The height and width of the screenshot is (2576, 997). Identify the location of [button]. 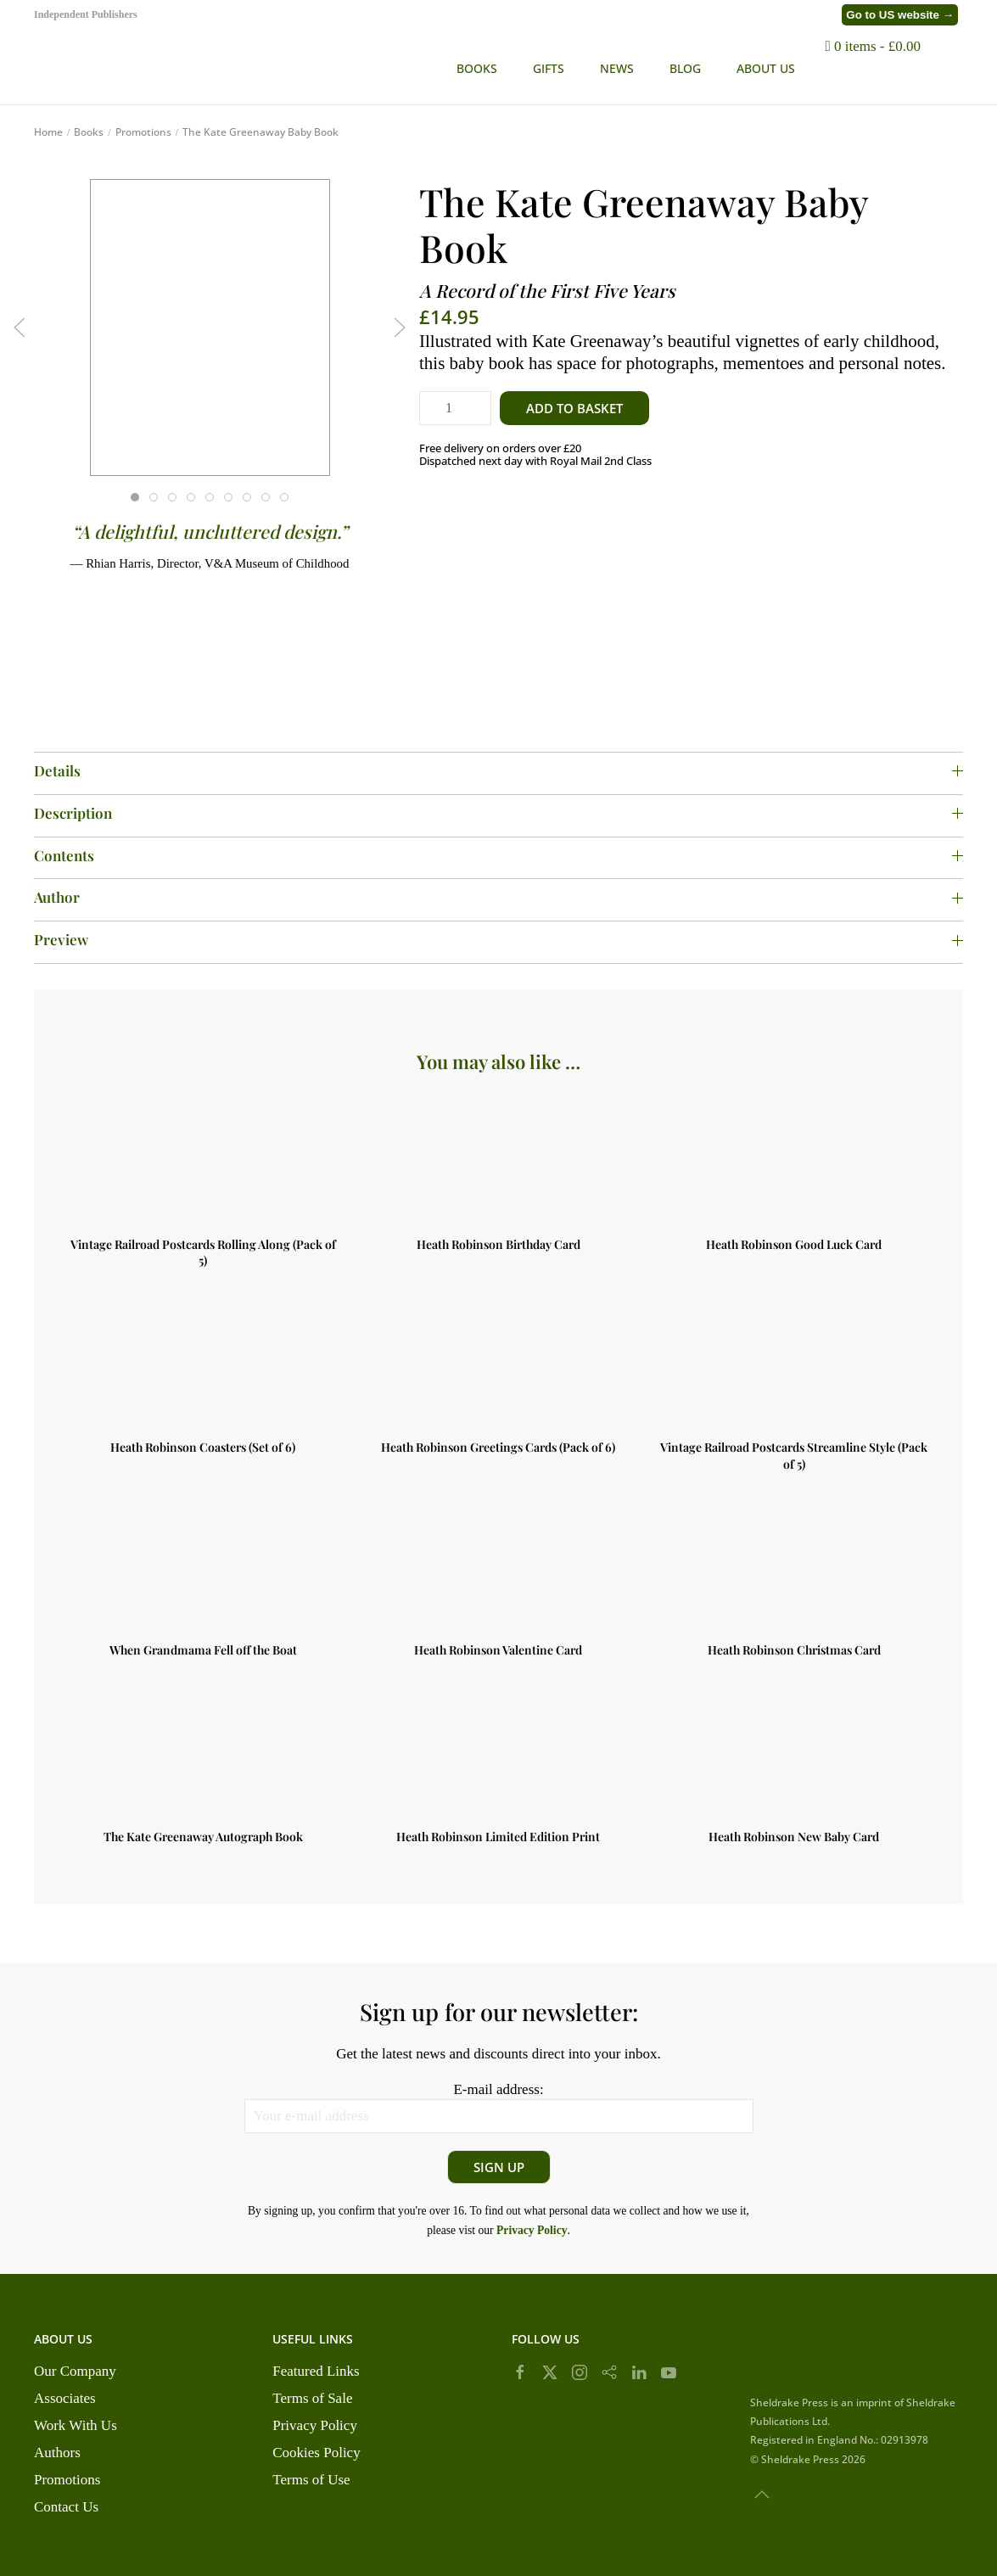
(954, 67).